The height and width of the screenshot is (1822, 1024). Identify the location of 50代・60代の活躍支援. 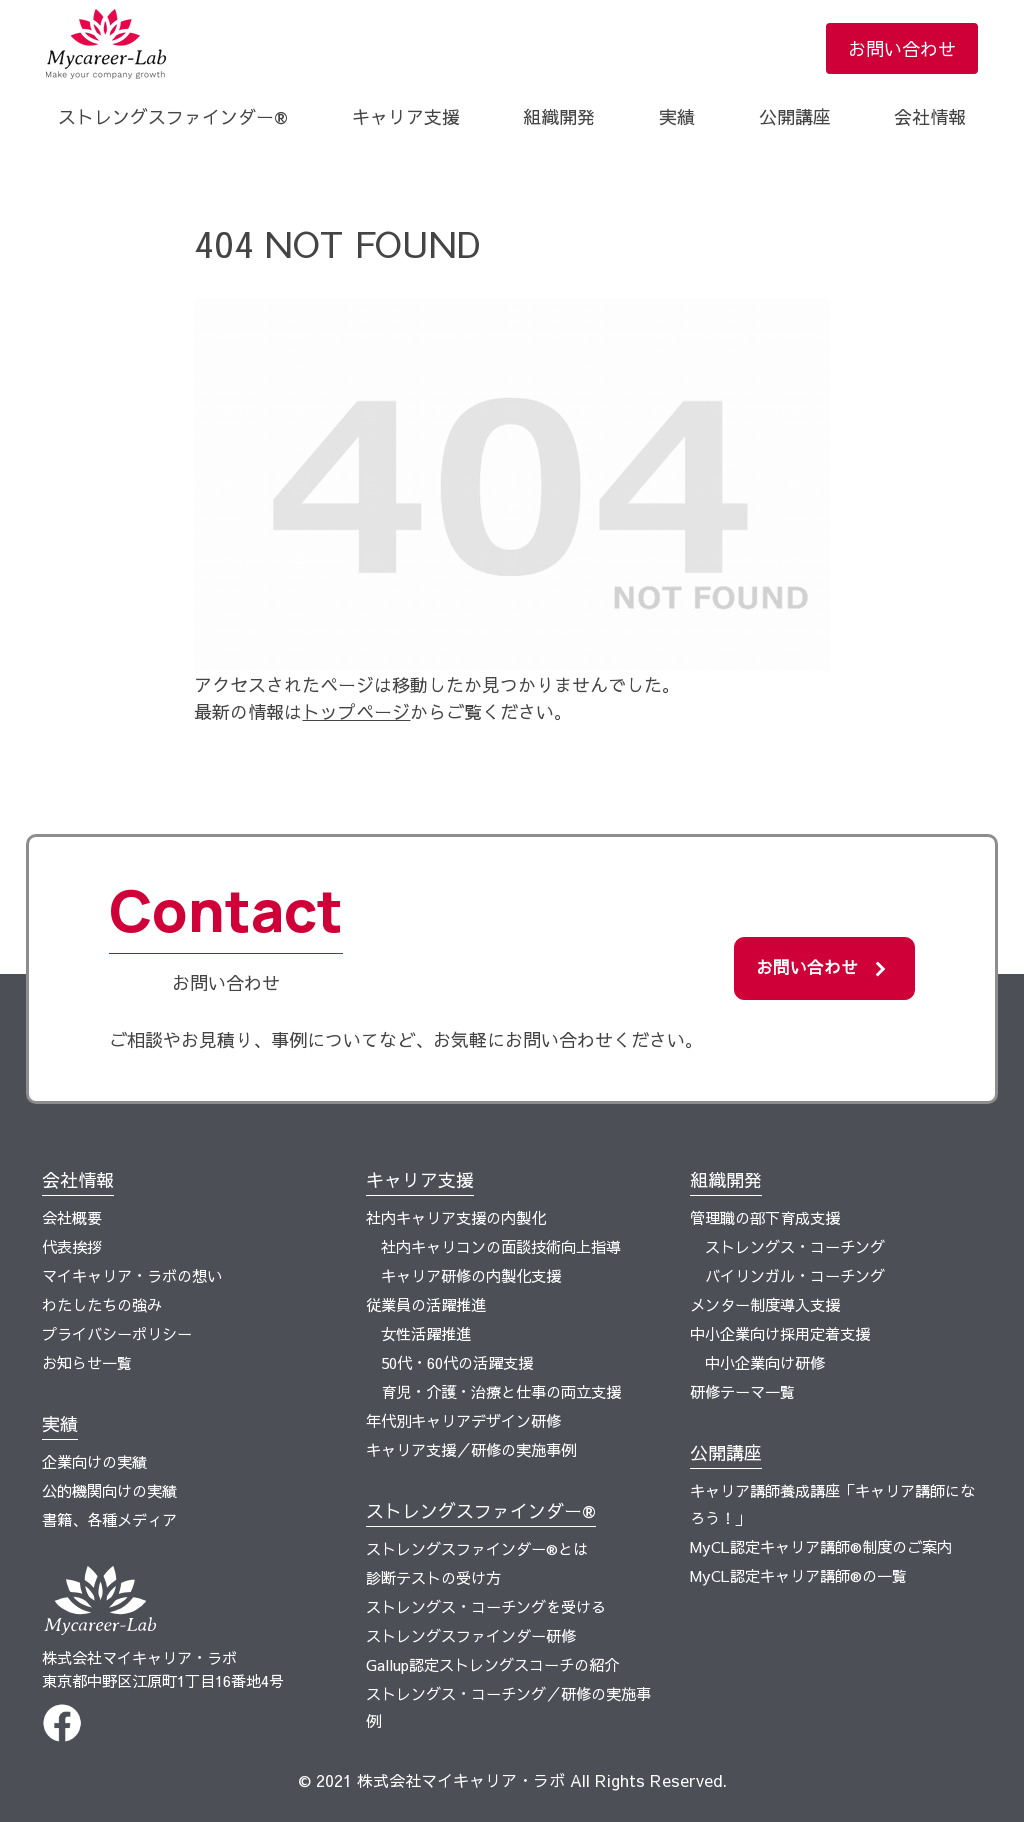
(457, 1362).